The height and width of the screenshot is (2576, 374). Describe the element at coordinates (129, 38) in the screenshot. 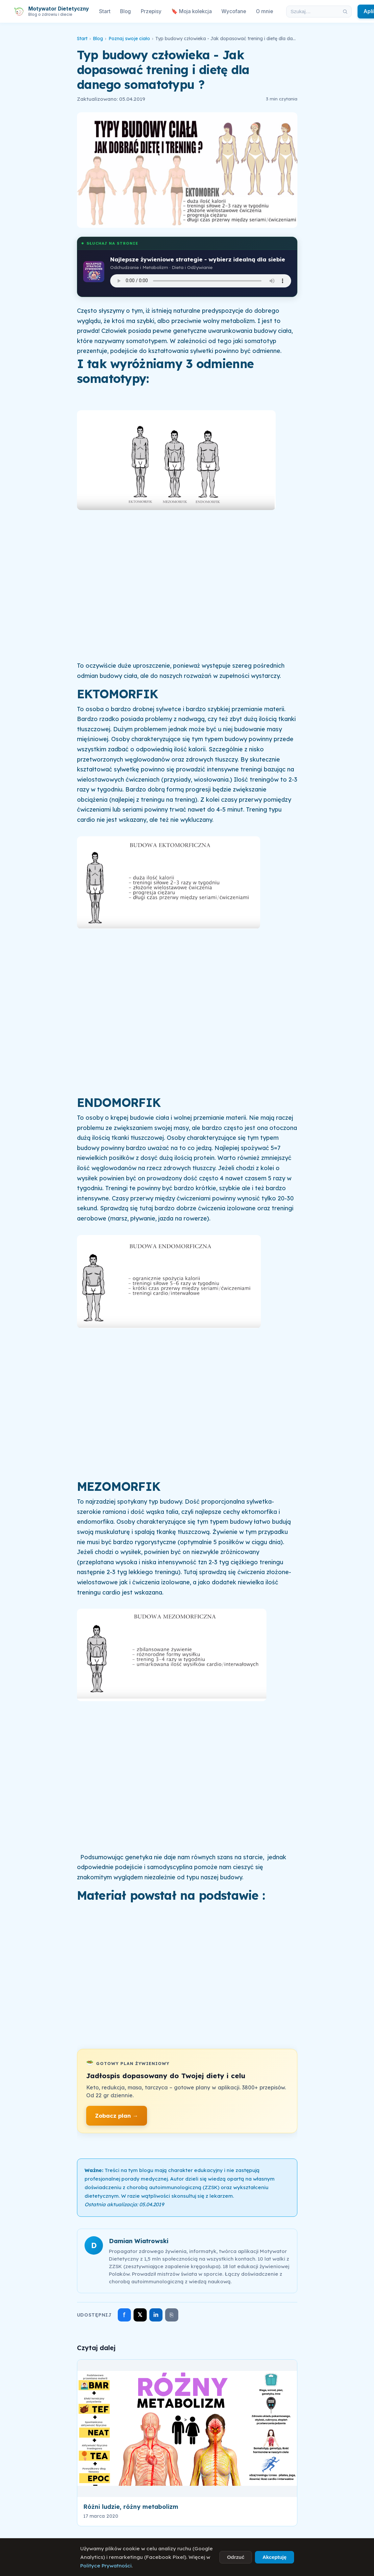

I see `Poznaj swoje ciało` at that location.